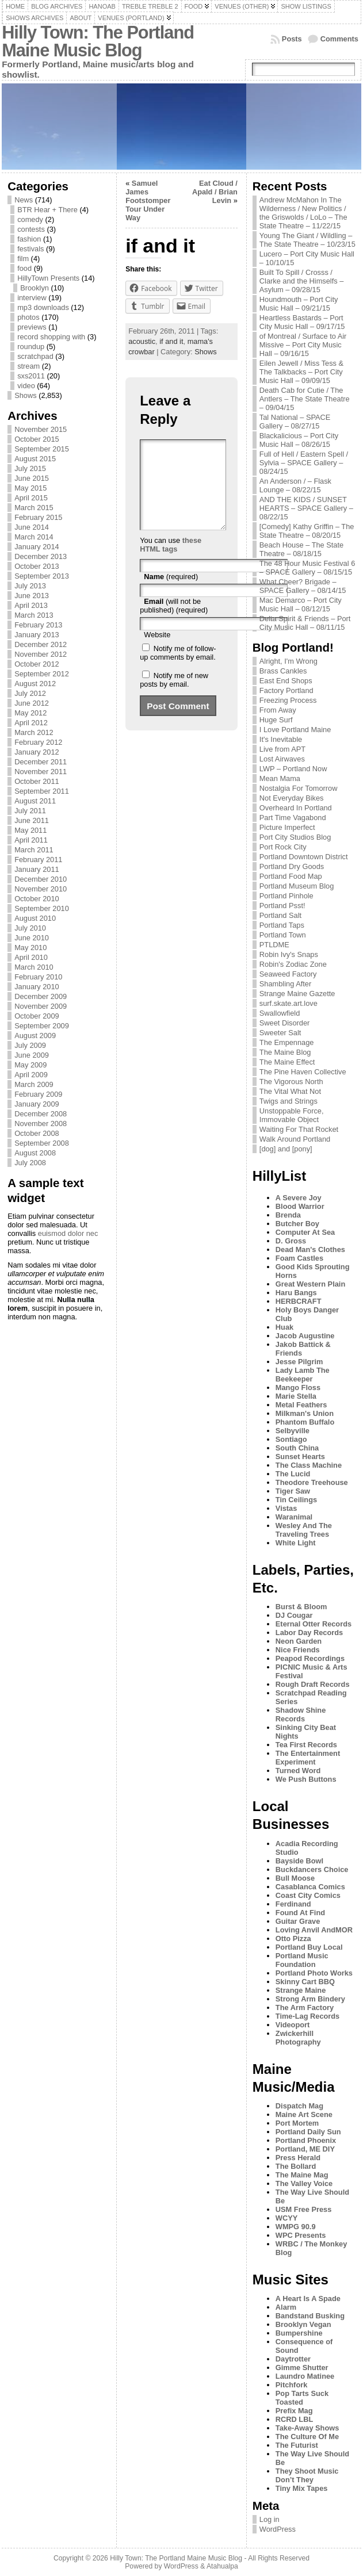  I want to click on Portland Town, so click(282, 935).